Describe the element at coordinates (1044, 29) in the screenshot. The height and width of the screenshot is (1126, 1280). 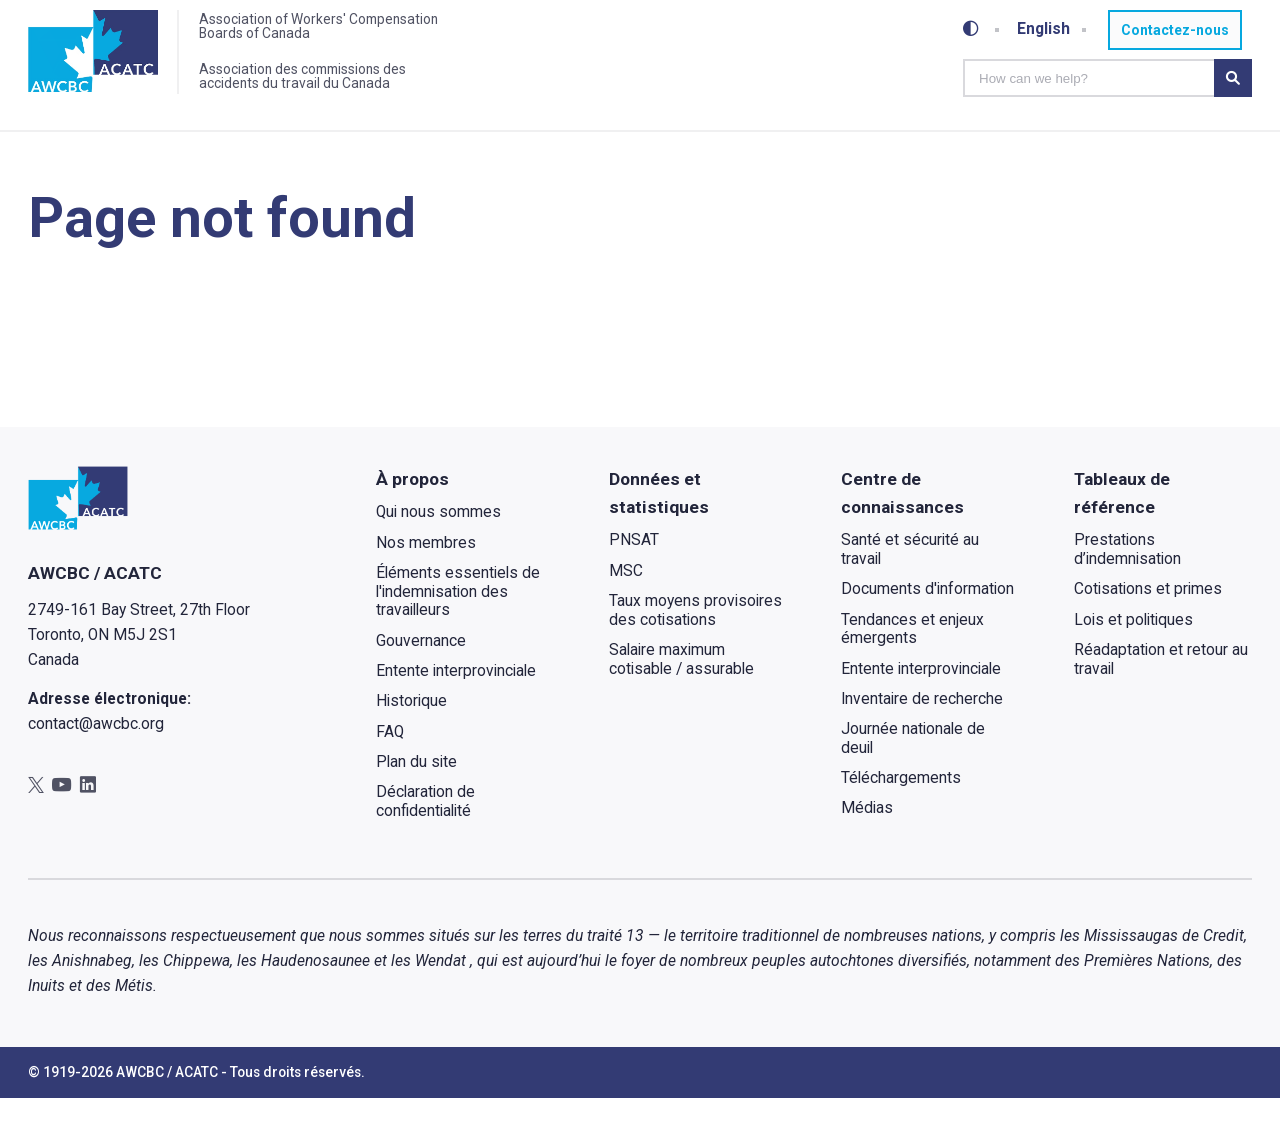
I see `English [Toggle between French and English]` at that location.